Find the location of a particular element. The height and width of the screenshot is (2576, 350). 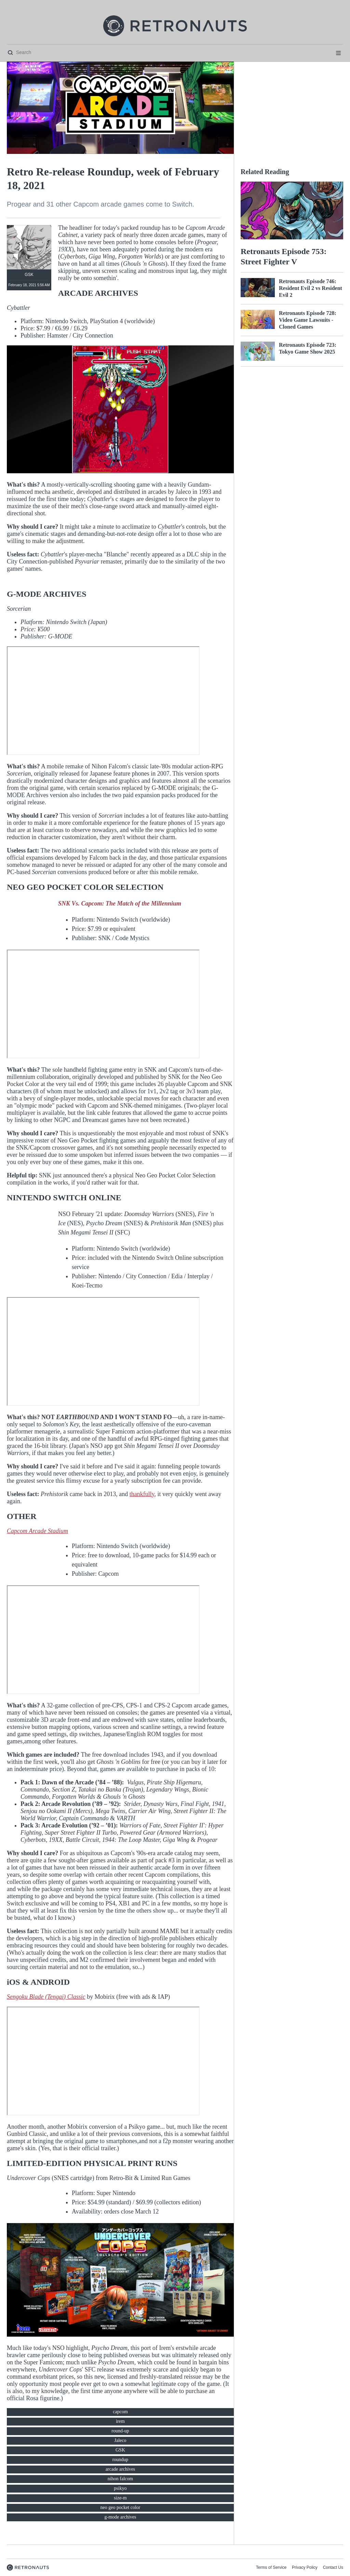

size-m is located at coordinates (120, 2497).